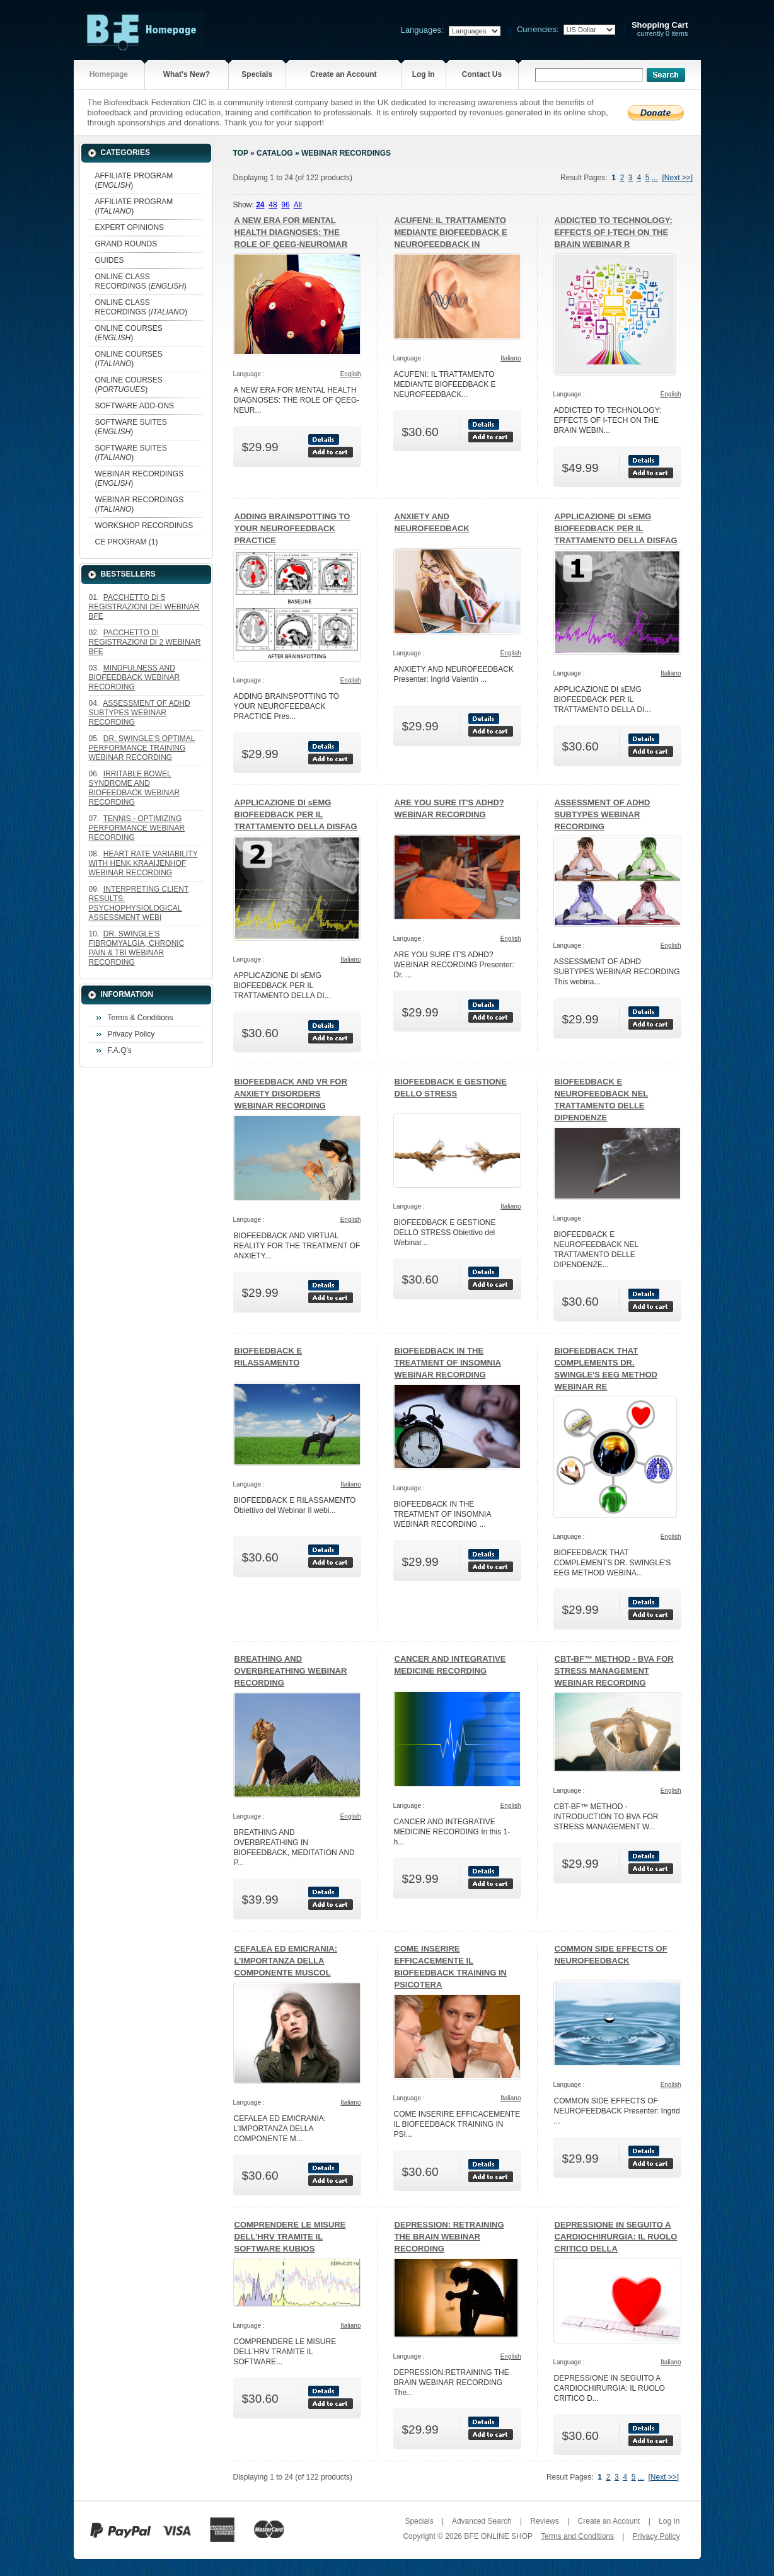 The width and height of the screenshot is (774, 2576). I want to click on All, so click(298, 204).